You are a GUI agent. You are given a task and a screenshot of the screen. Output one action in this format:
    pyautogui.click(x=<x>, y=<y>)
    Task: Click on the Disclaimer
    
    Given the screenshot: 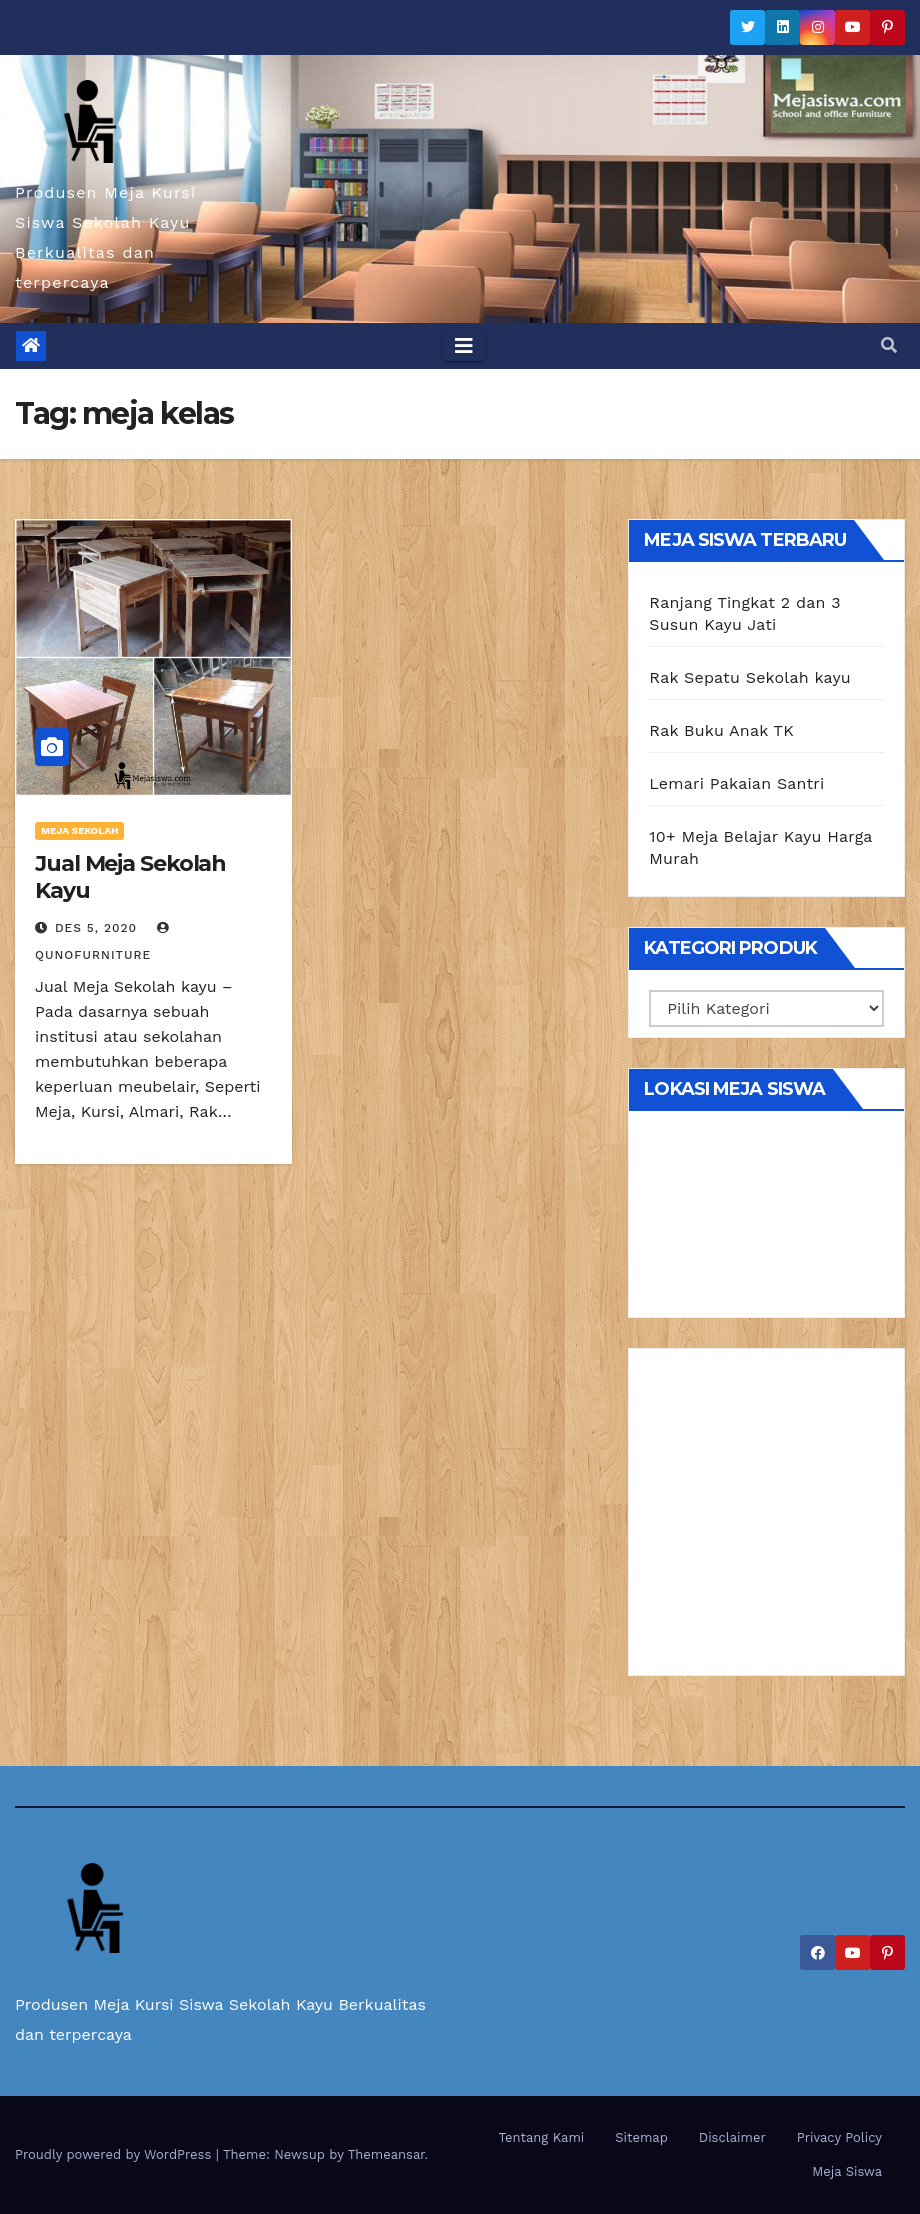 What is the action you would take?
    pyautogui.click(x=732, y=2137)
    